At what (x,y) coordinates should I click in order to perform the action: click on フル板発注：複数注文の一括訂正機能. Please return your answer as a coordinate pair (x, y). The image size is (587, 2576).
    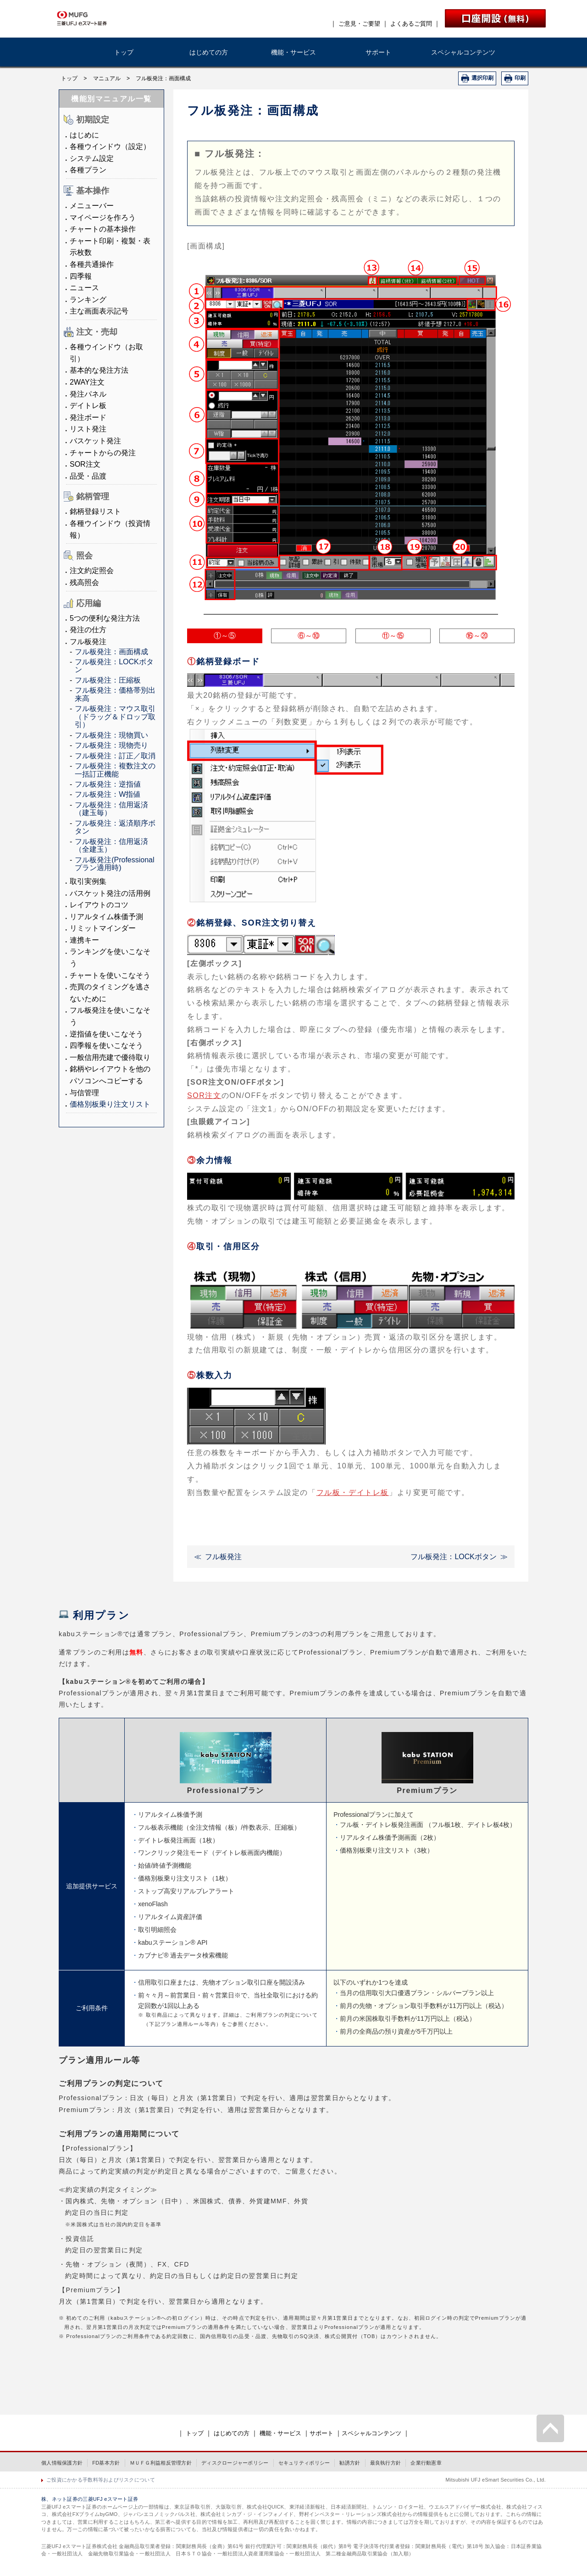
    Looking at the image, I should click on (115, 770).